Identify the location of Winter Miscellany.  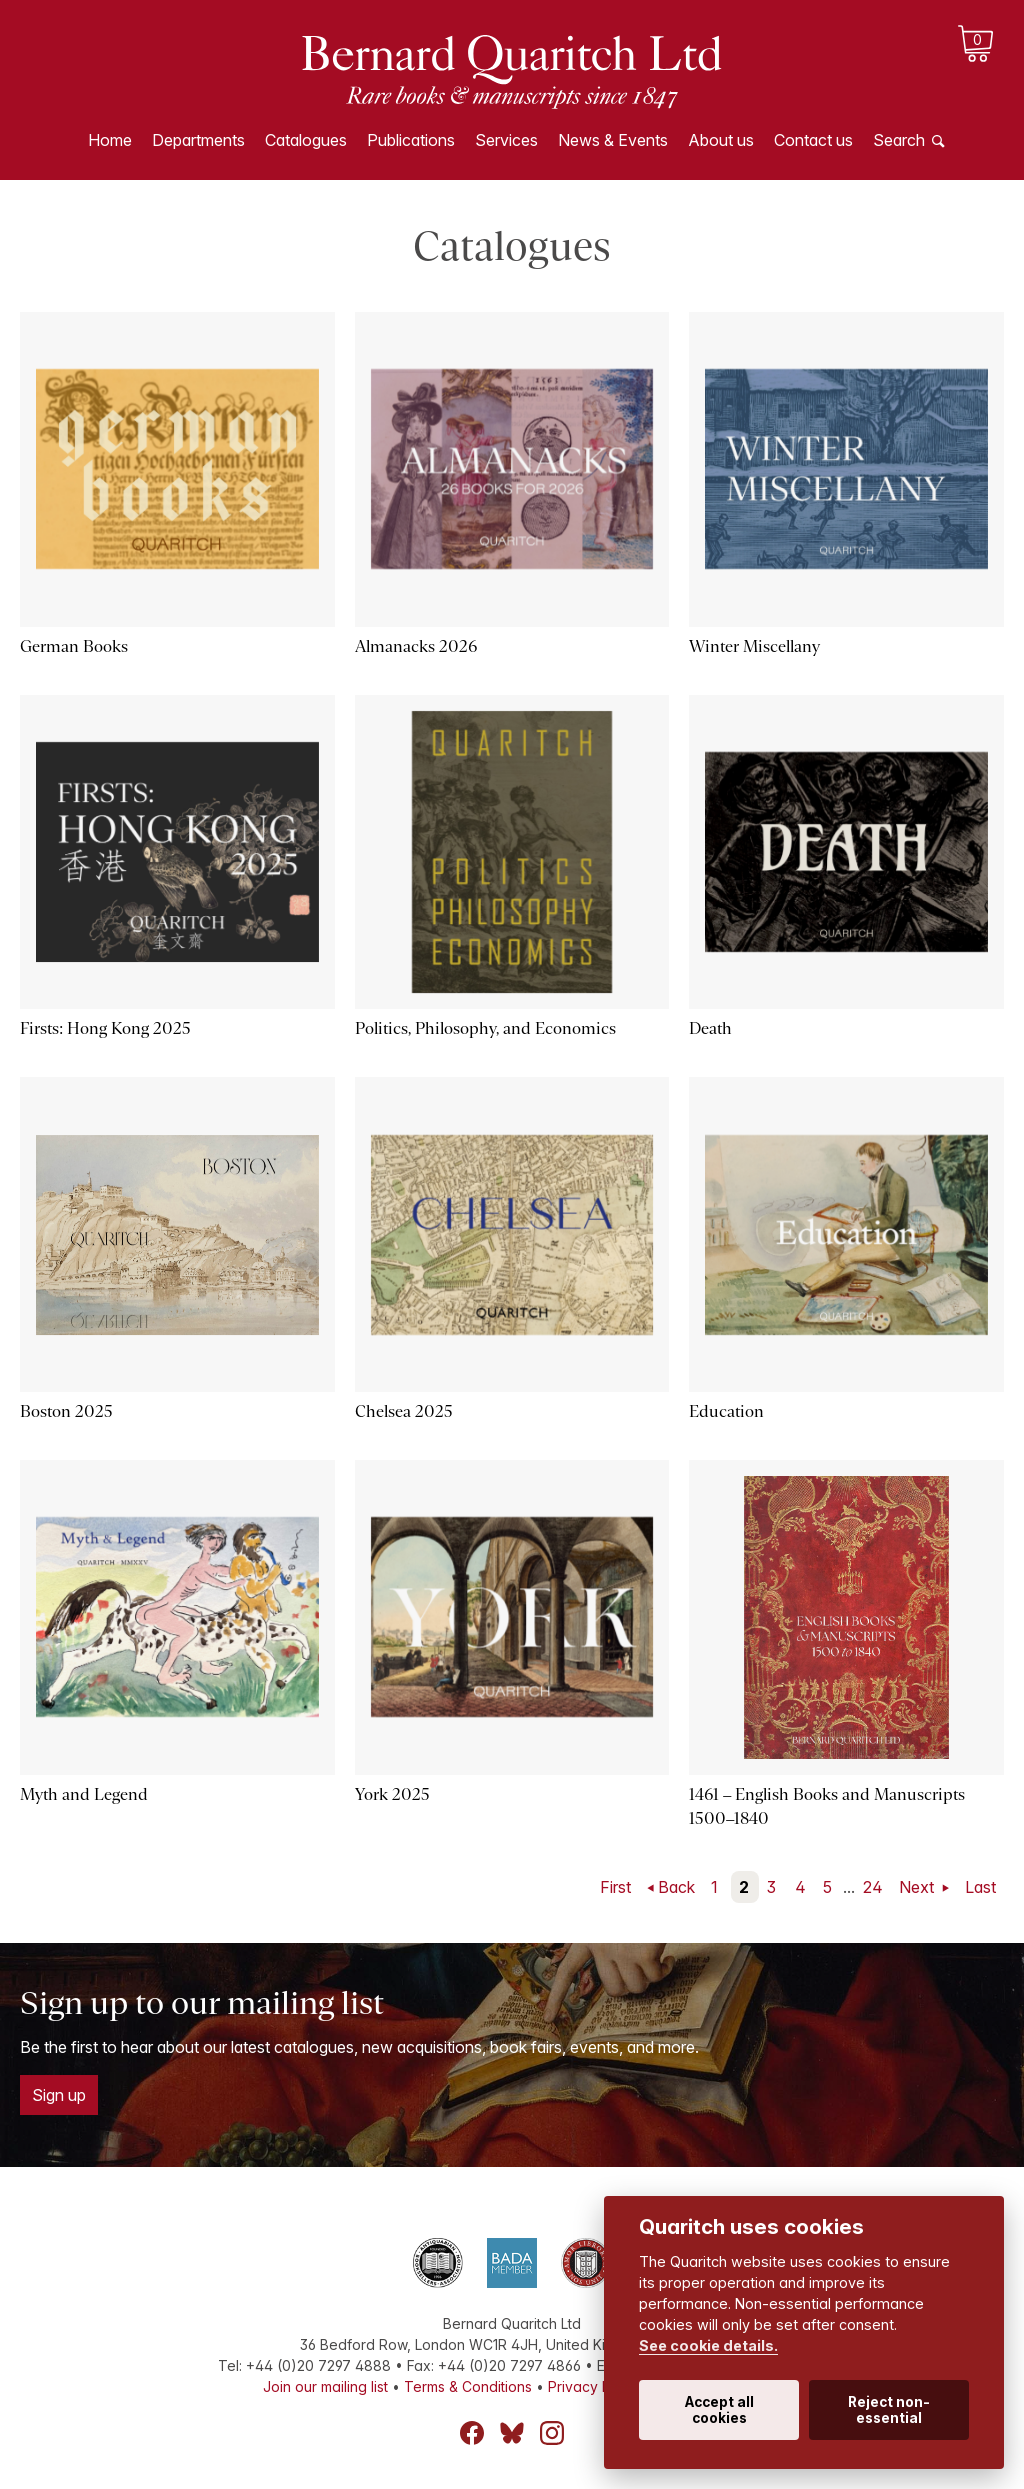
(754, 646).